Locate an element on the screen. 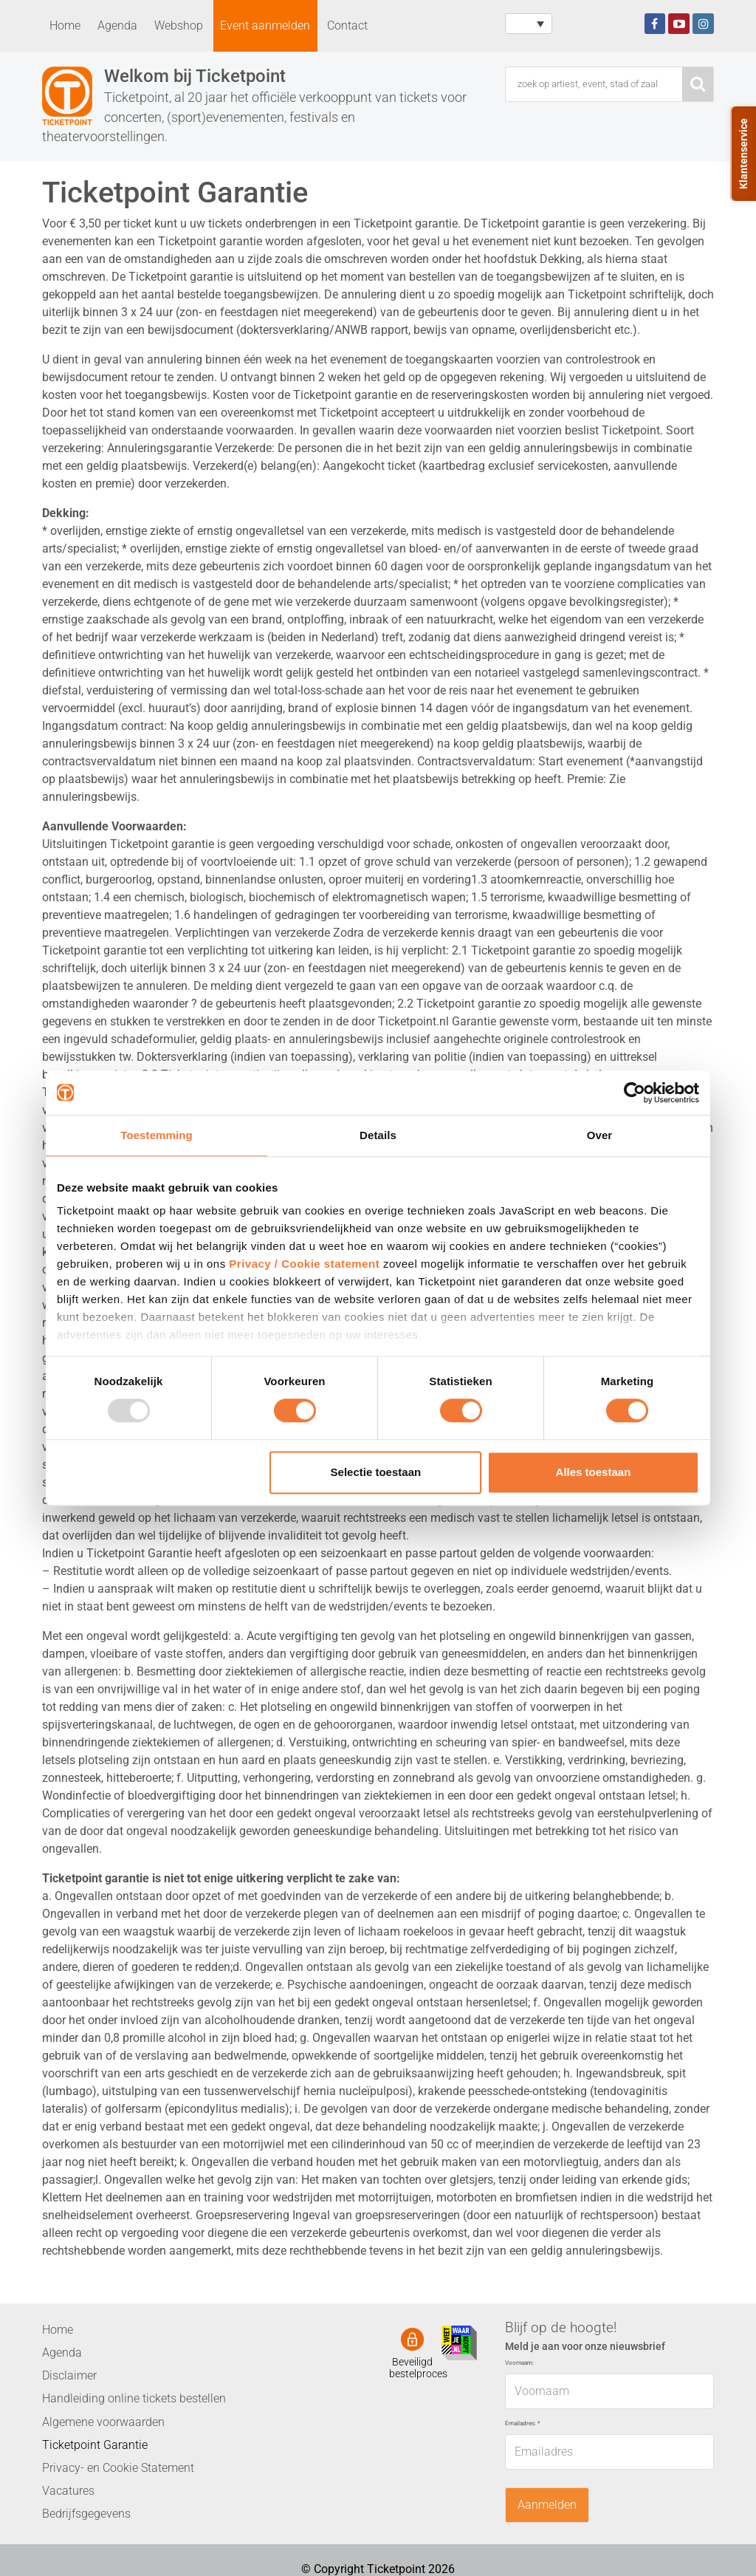 Image resolution: width=756 pixels, height=2576 pixels. Event aanmelden is located at coordinates (265, 25).